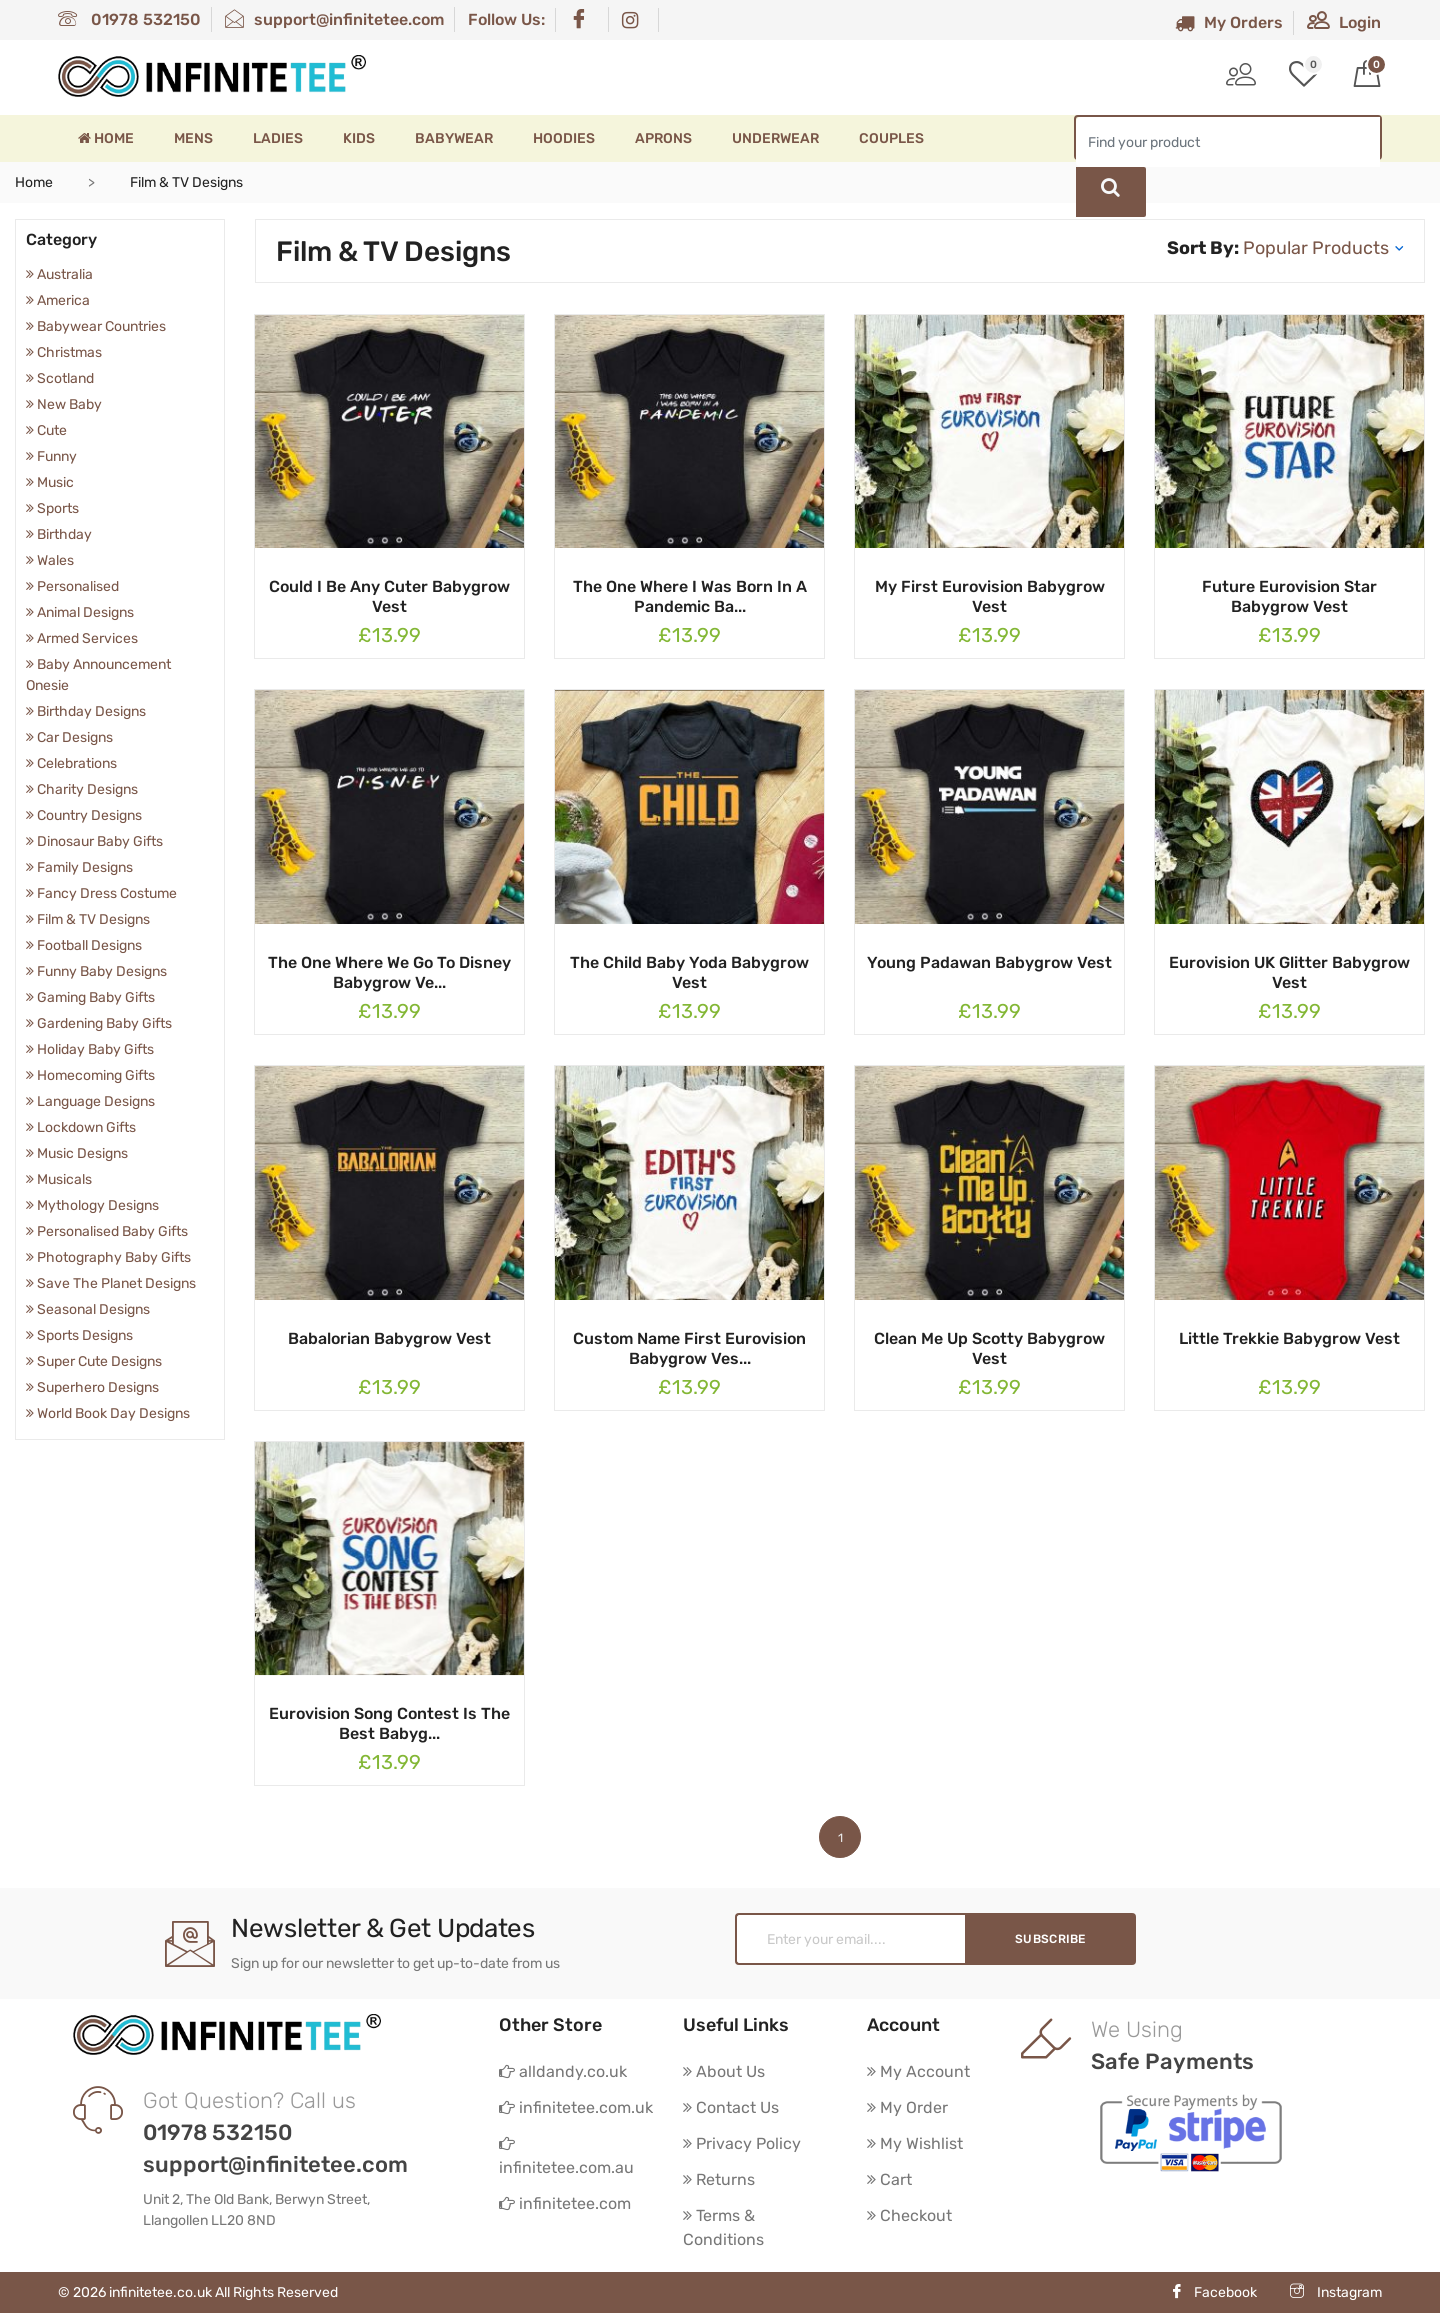 This screenshot has height=2313, width=1440. I want to click on Babywear, so click(454, 138).